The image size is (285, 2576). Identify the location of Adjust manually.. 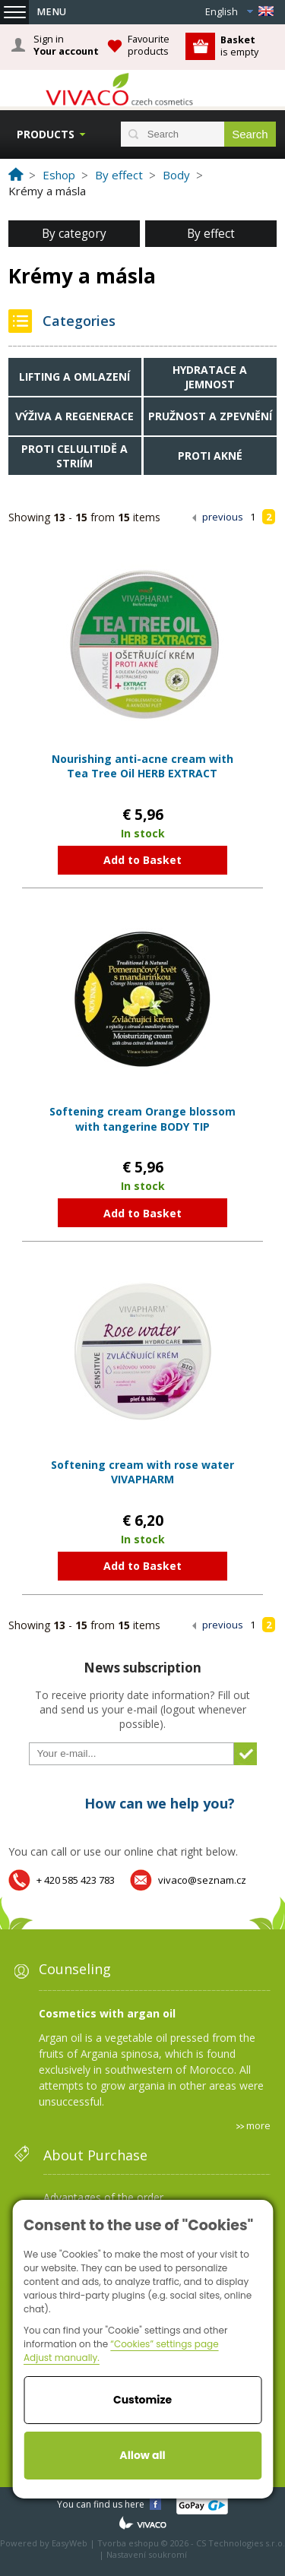
(62, 2357).